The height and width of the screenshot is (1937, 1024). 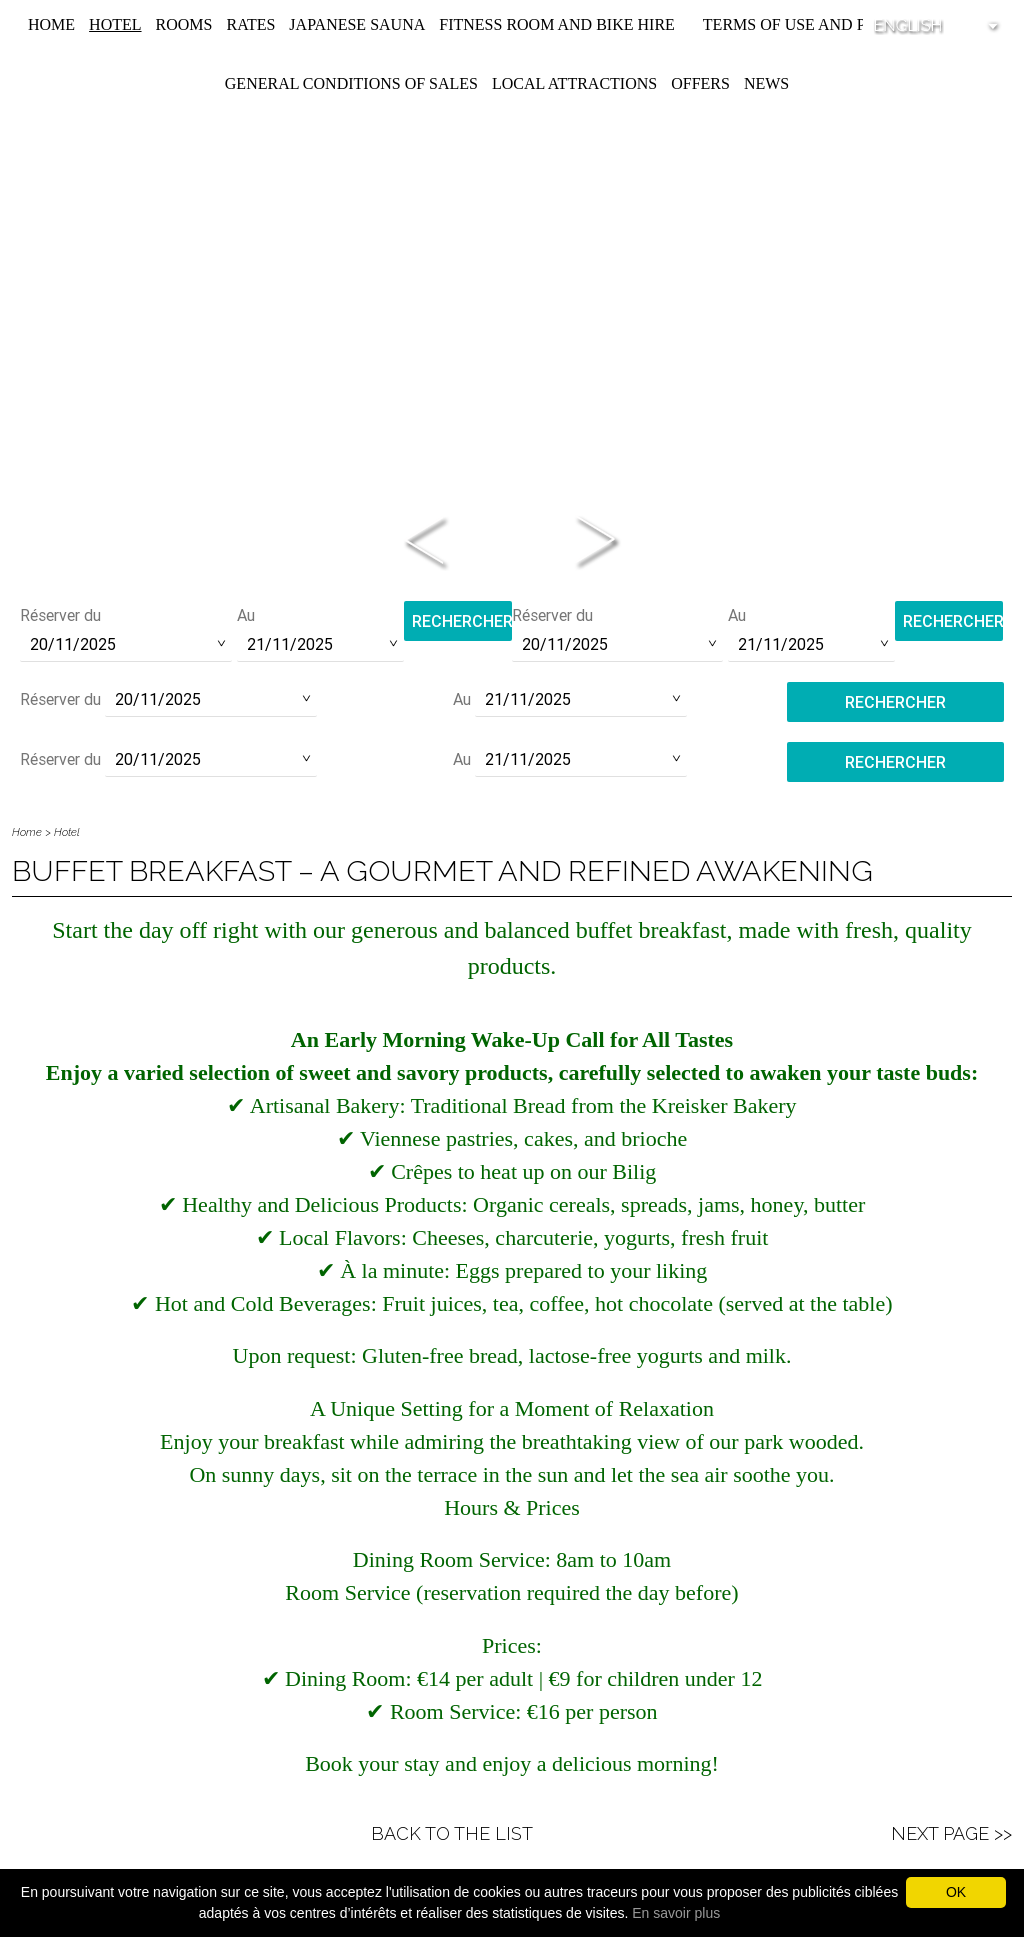 What do you see at coordinates (115, 24) in the screenshot?
I see `Hotel` at bounding box center [115, 24].